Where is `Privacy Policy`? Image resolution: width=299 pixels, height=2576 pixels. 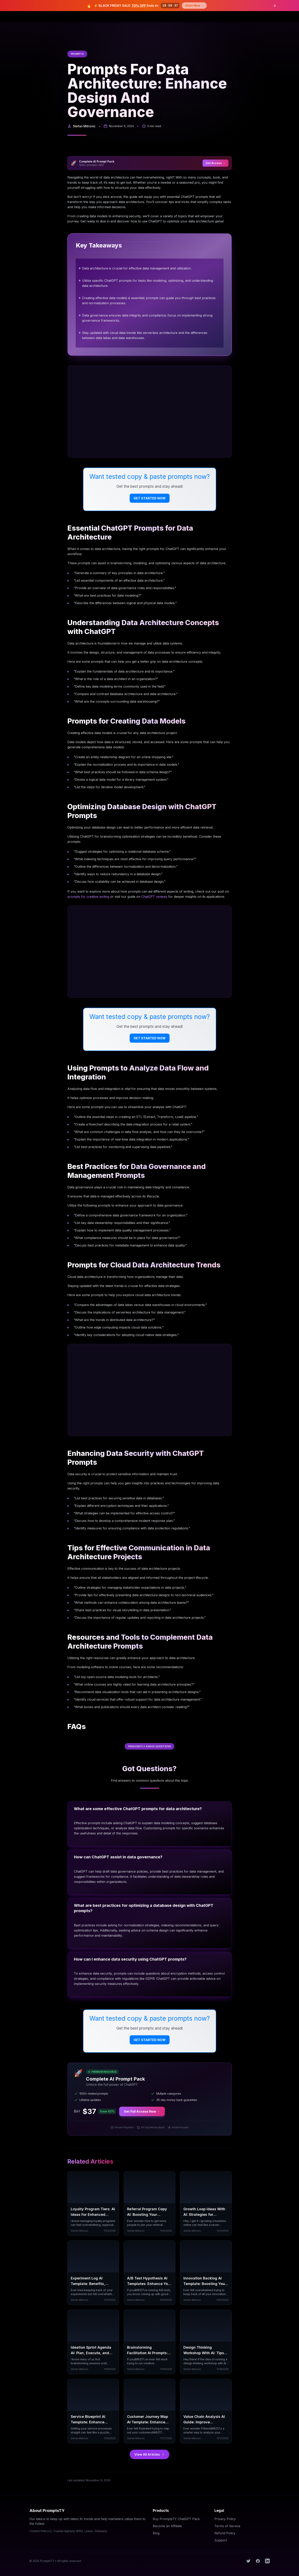
Privacy Policy is located at coordinates (225, 2519).